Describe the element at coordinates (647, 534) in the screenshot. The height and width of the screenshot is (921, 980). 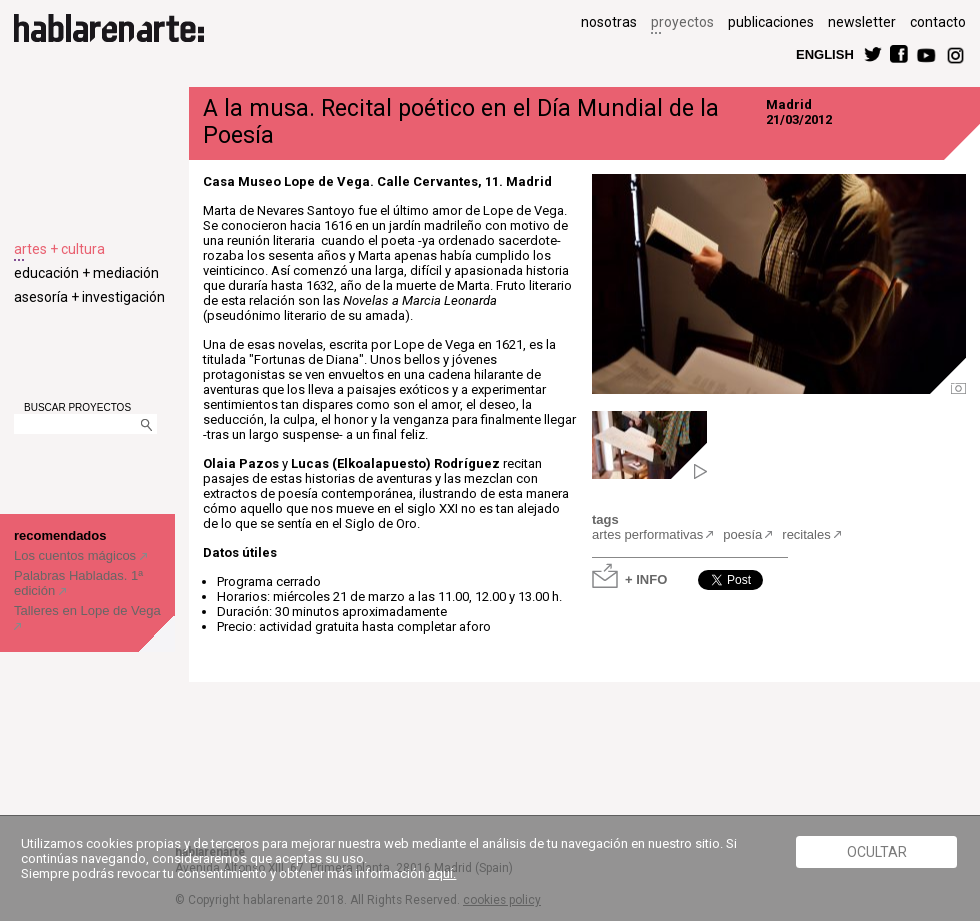
I see `artes performativas` at that location.